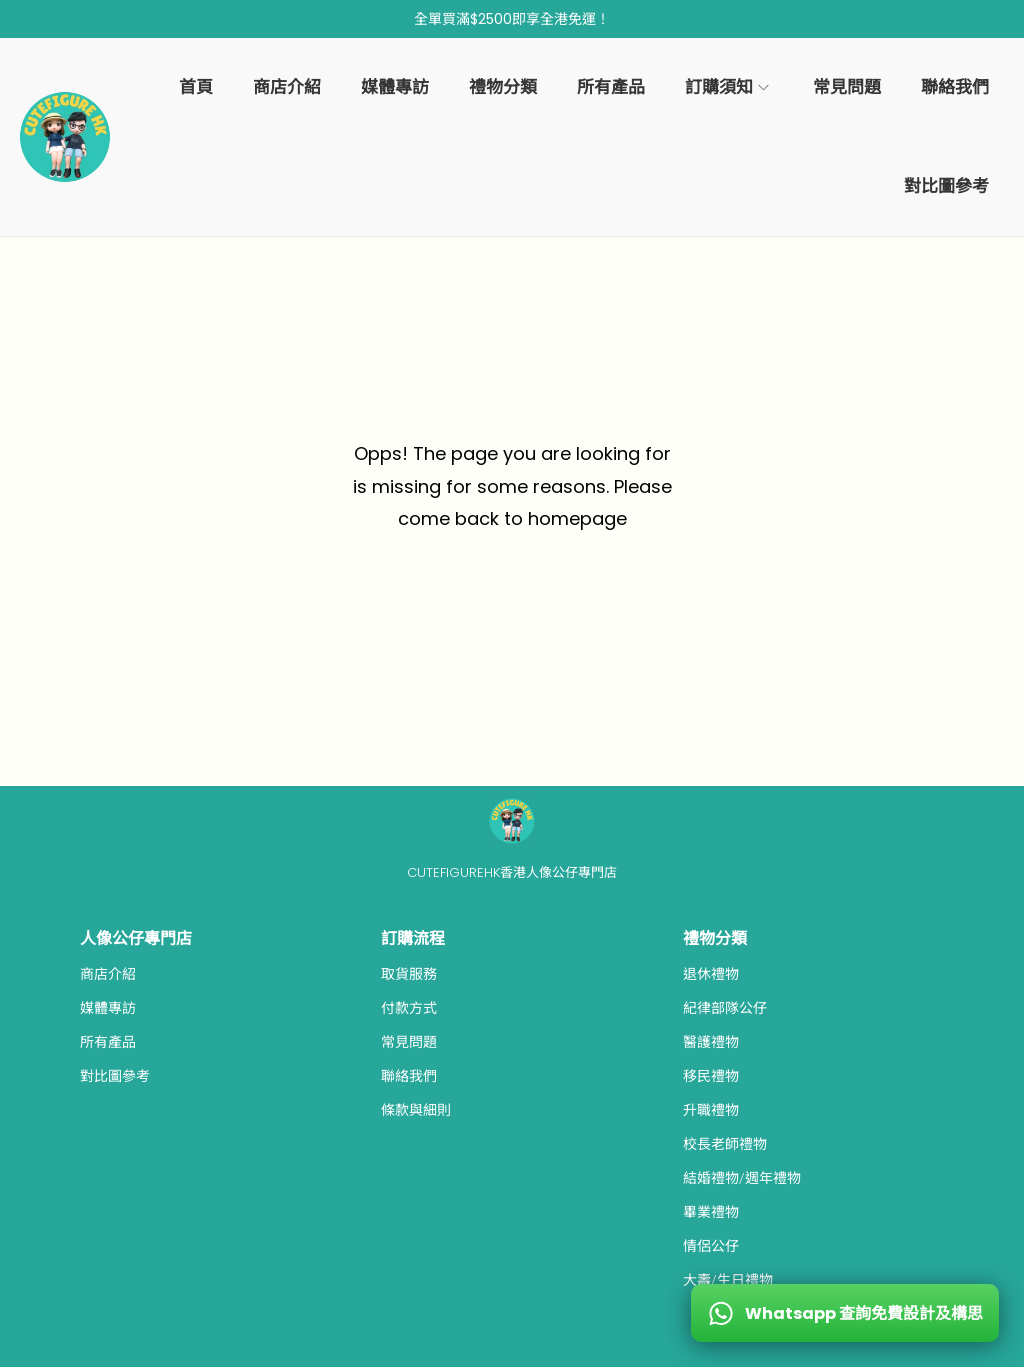 This screenshot has width=1024, height=1367. What do you see at coordinates (742, 1178) in the screenshot?
I see `結婚禮物/週年禮物` at bounding box center [742, 1178].